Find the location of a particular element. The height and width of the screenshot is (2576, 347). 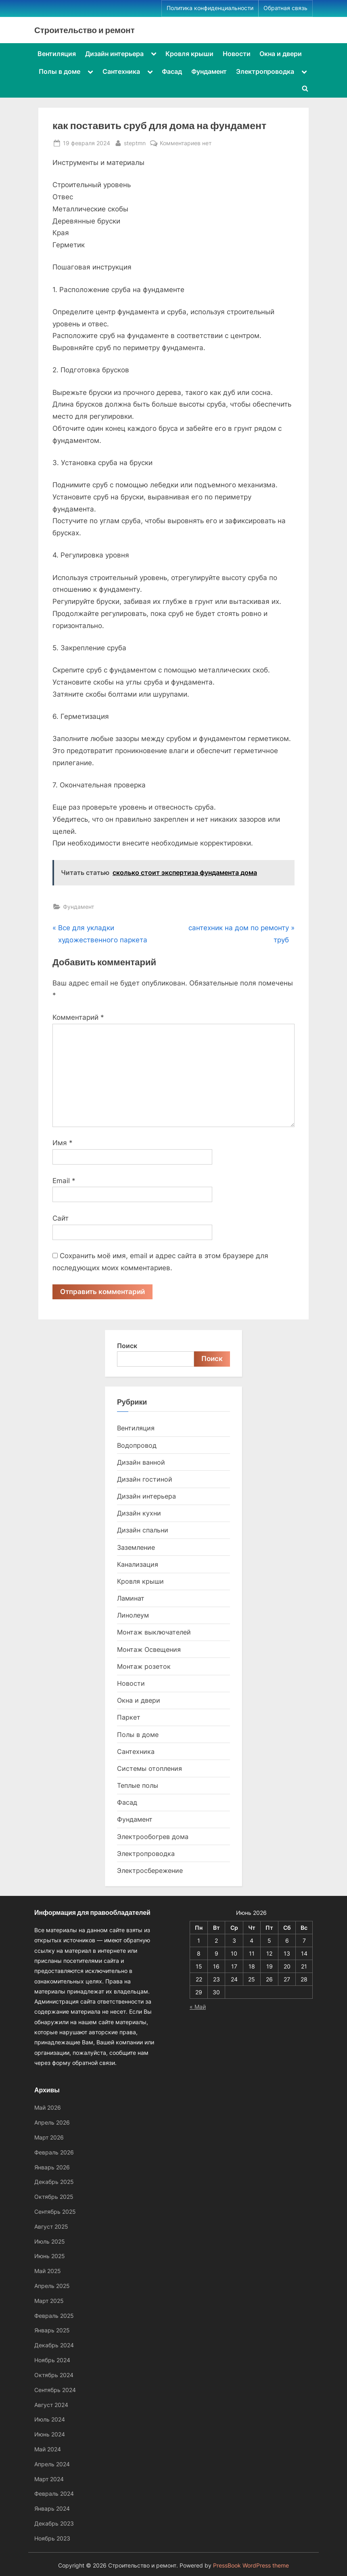

Апрель 2026 is located at coordinates (52, 2122).